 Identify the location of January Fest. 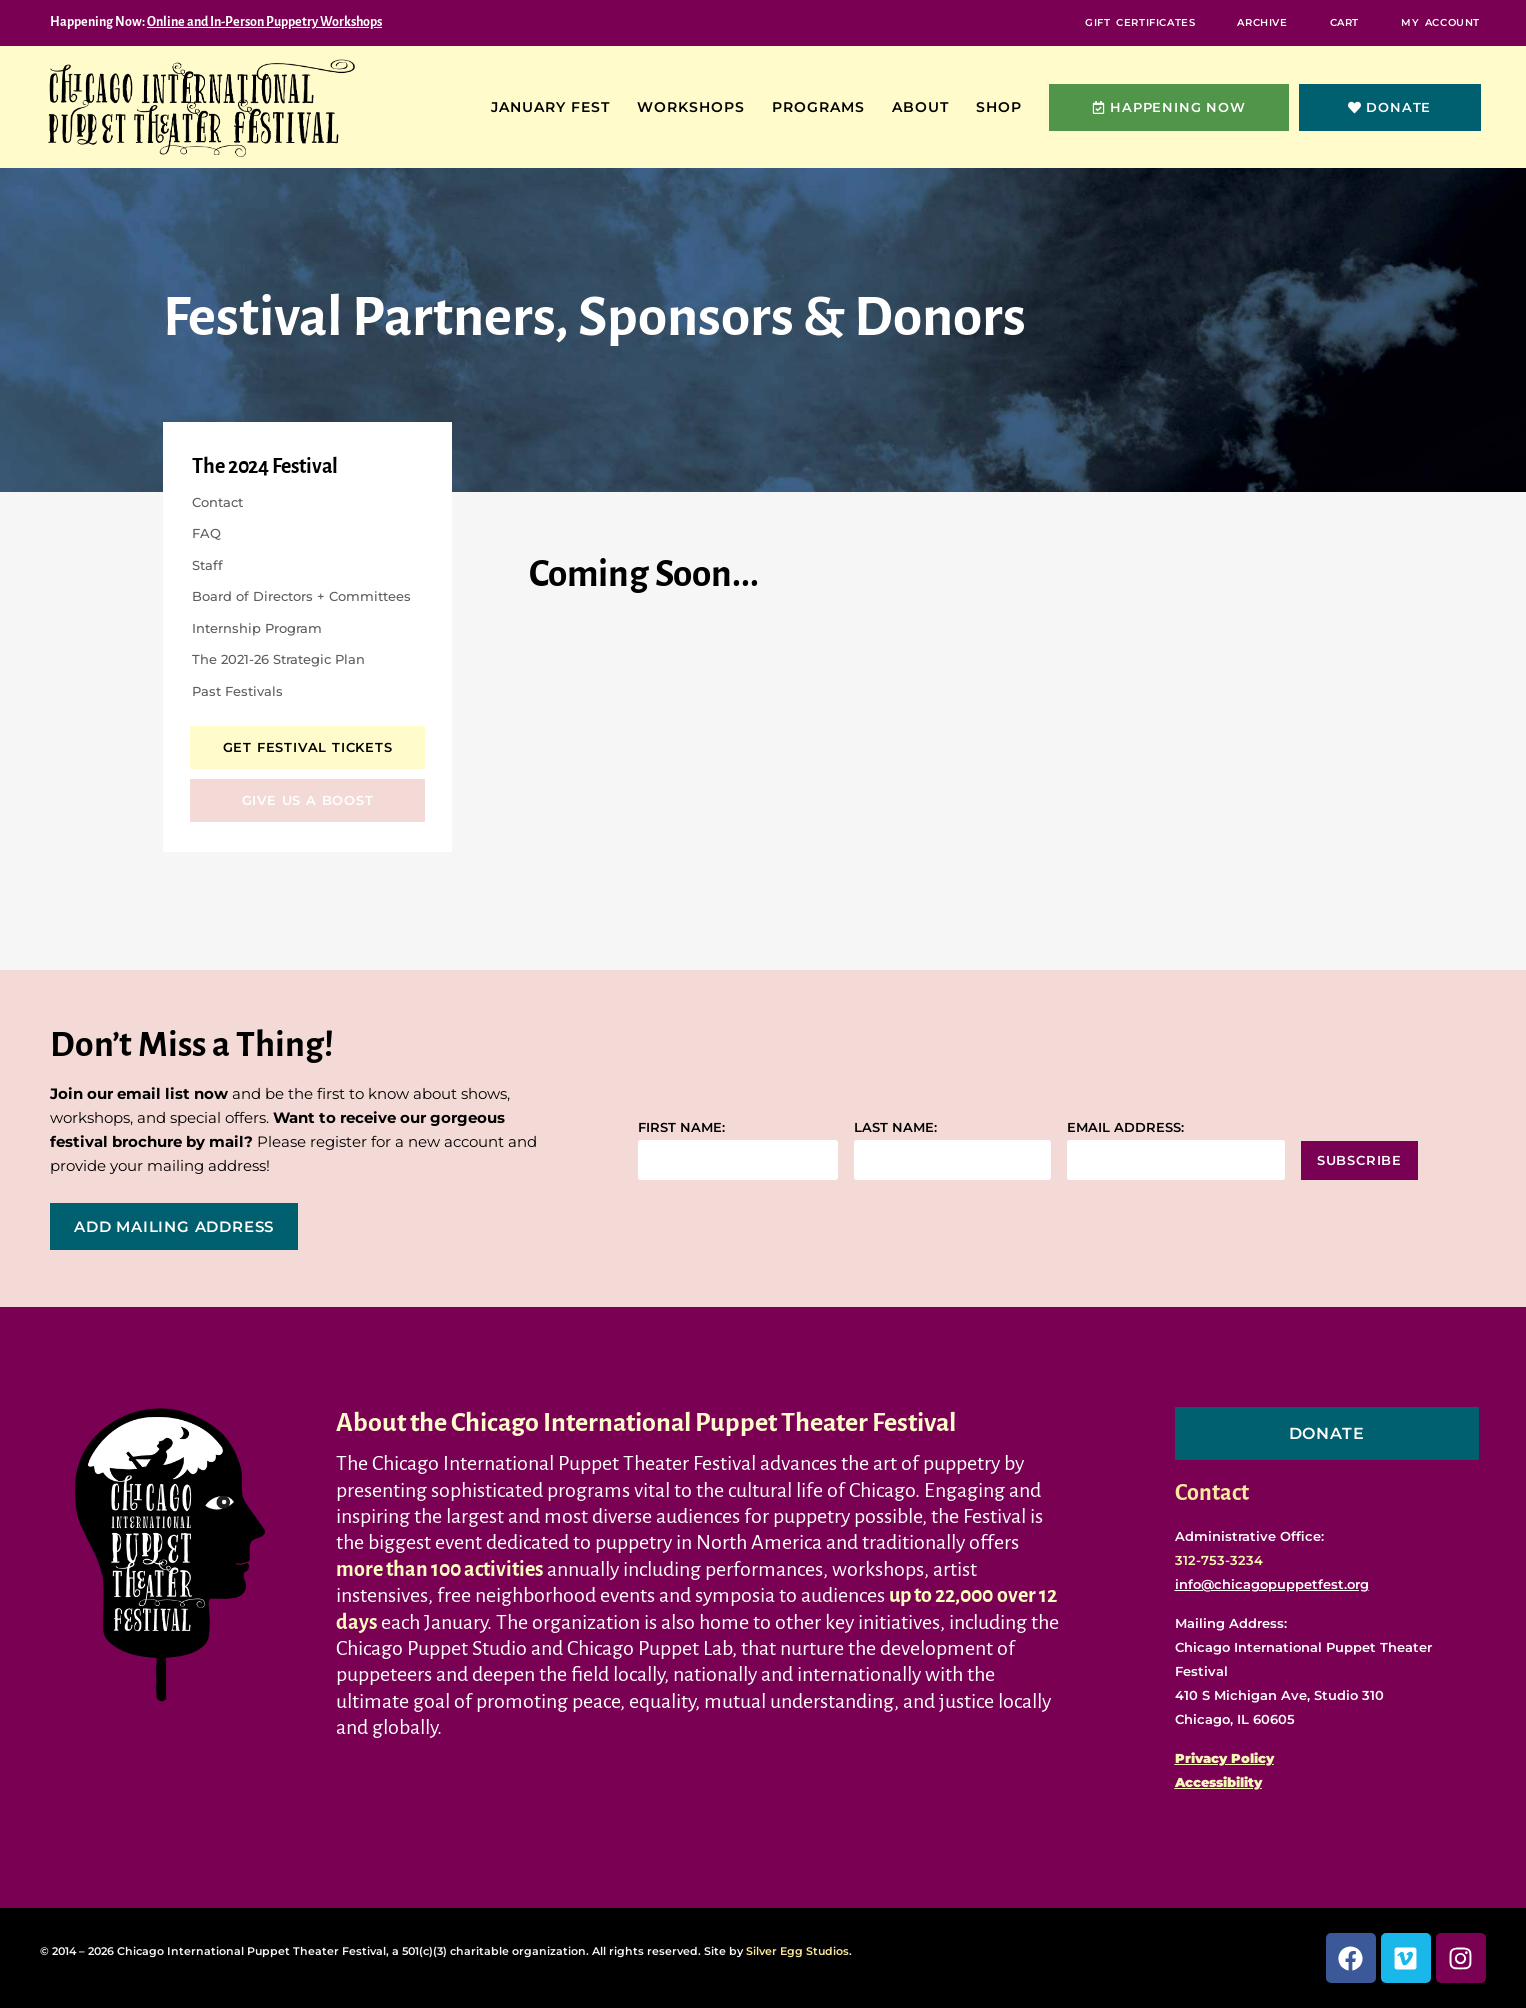
(555, 107).